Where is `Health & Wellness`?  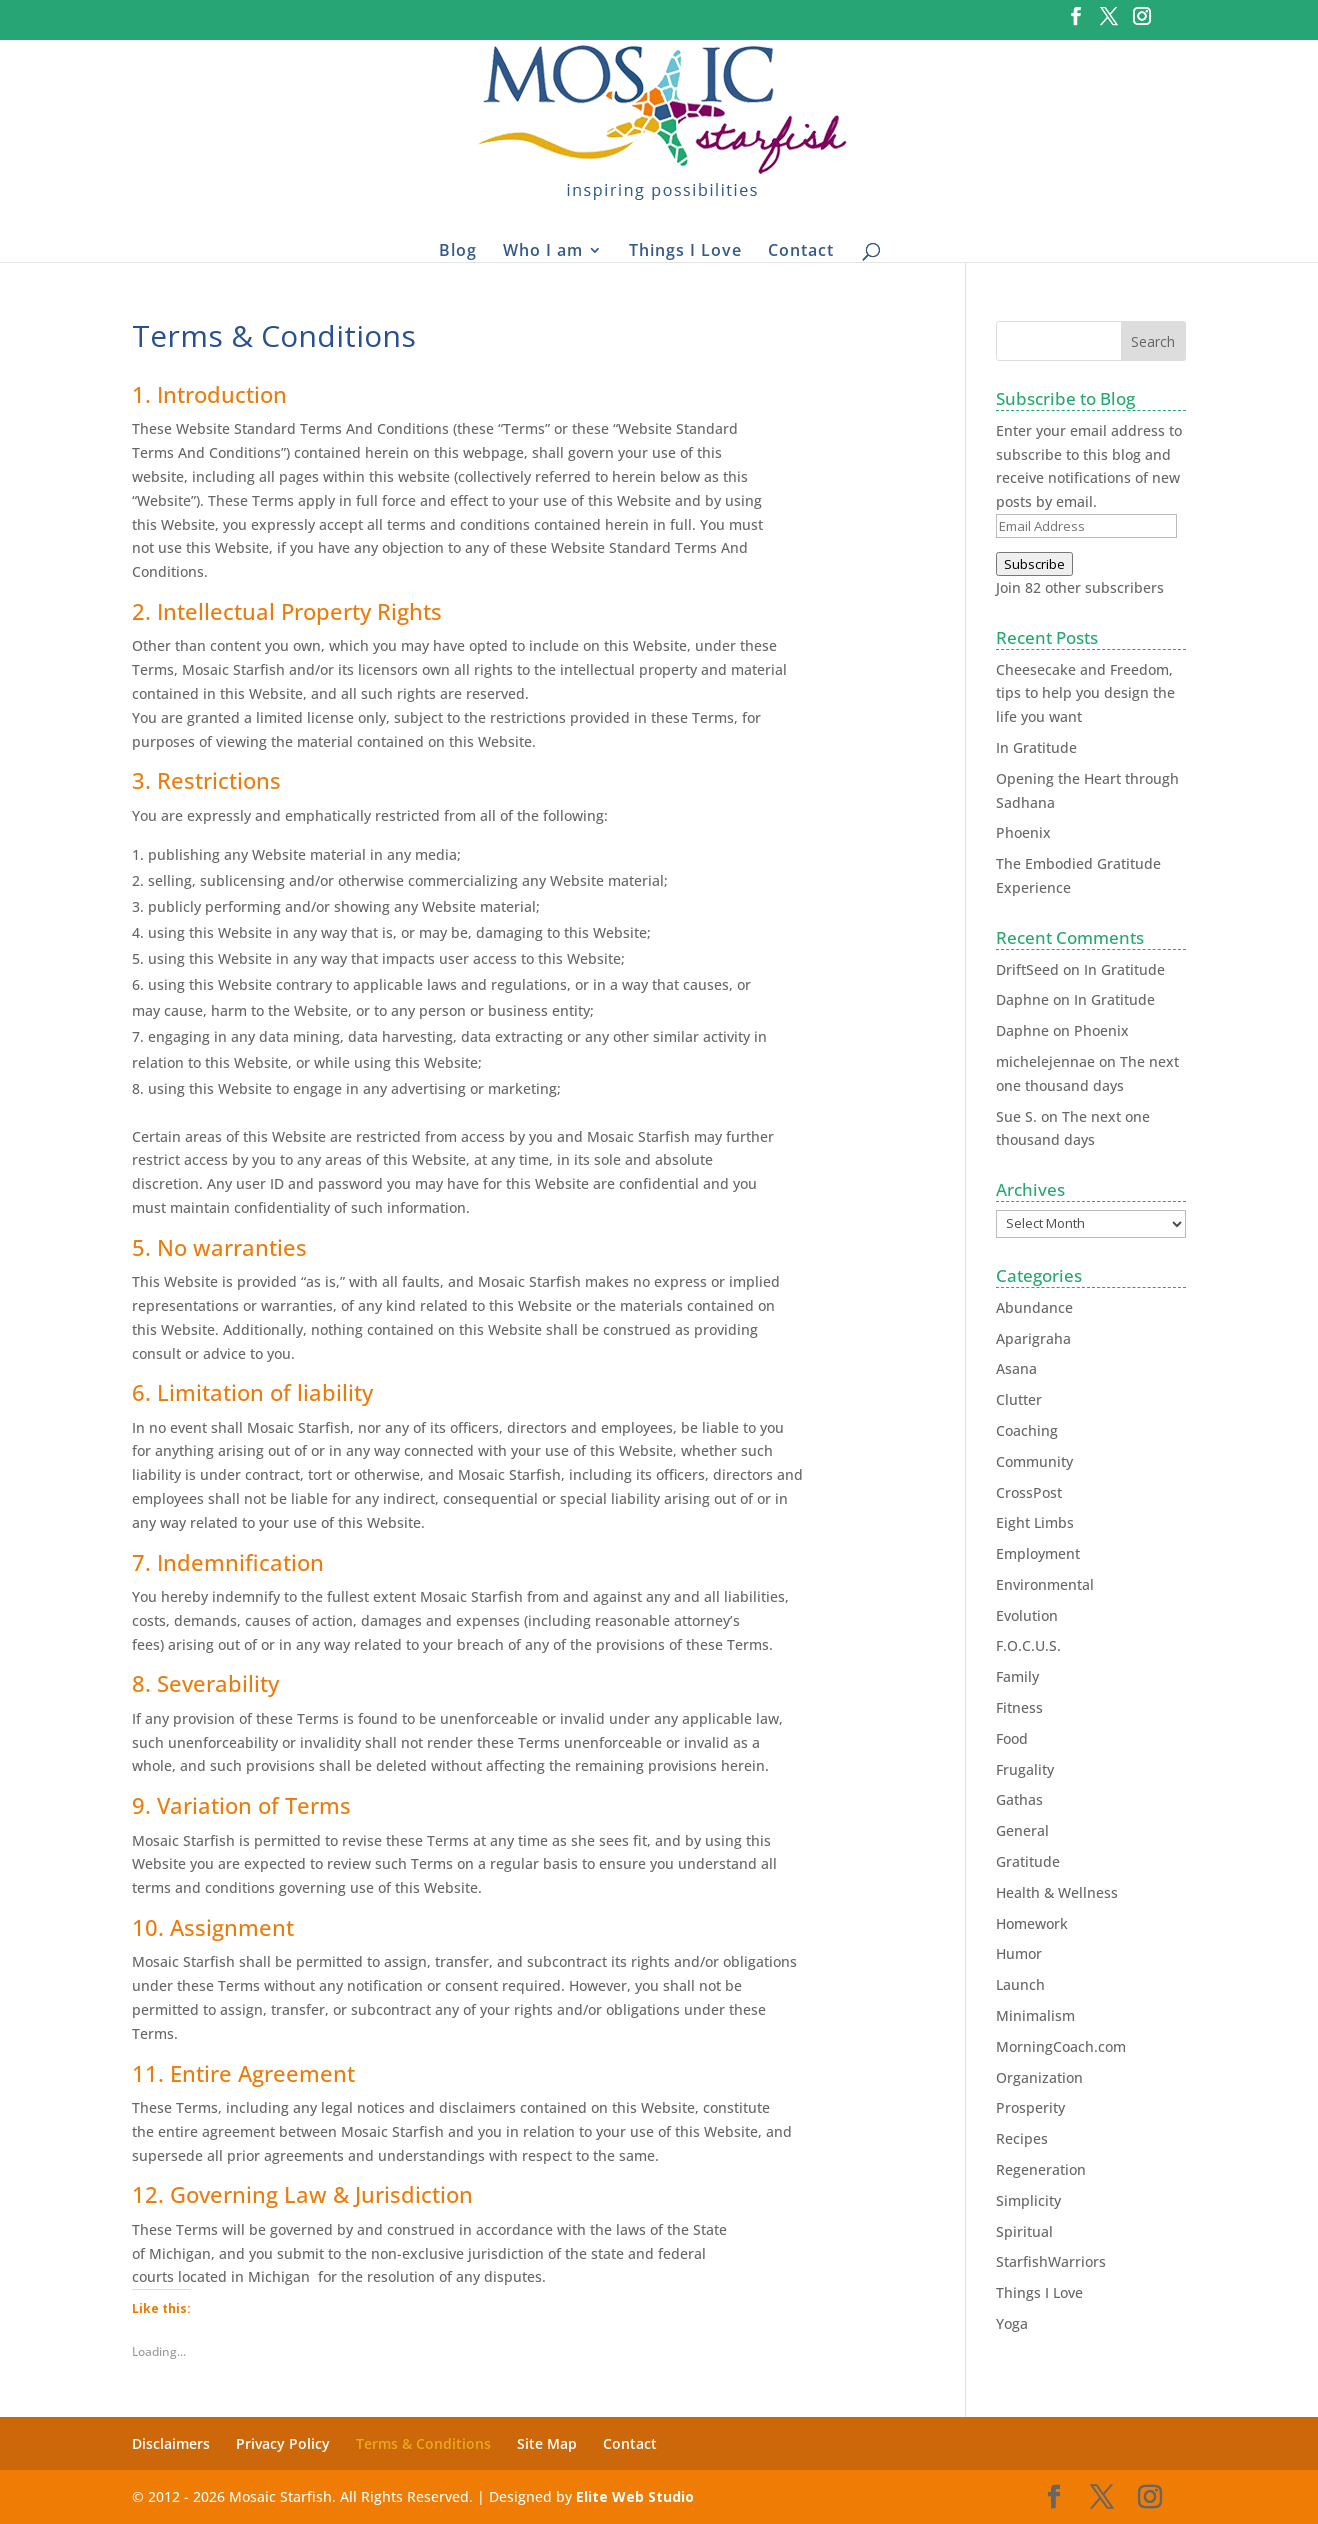
Health & Wellness is located at coordinates (1057, 1892).